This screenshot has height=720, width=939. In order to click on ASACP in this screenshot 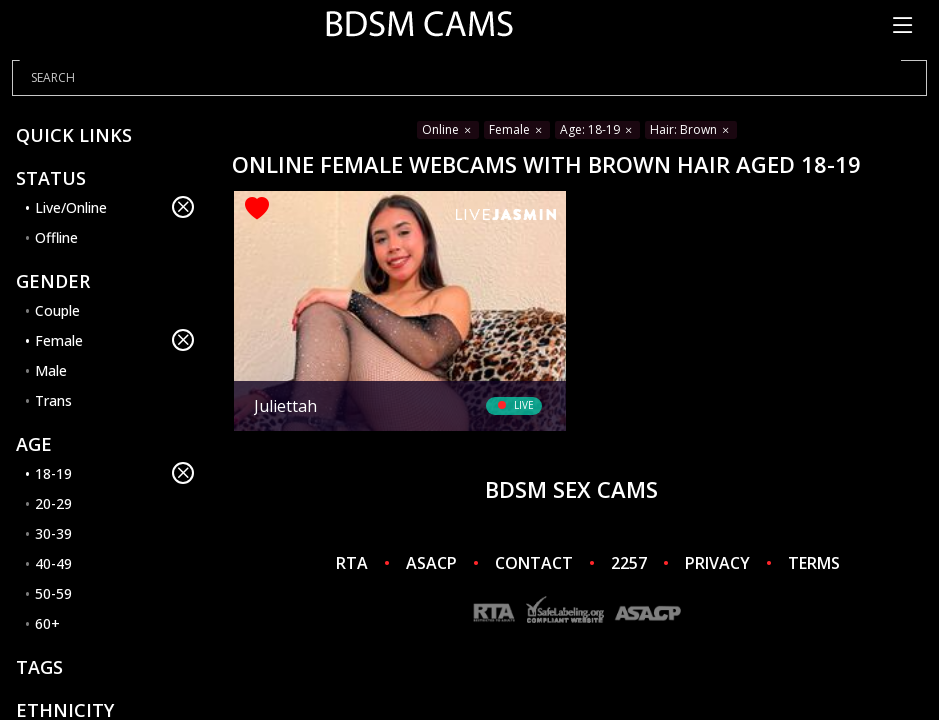, I will do `click(431, 563)`.